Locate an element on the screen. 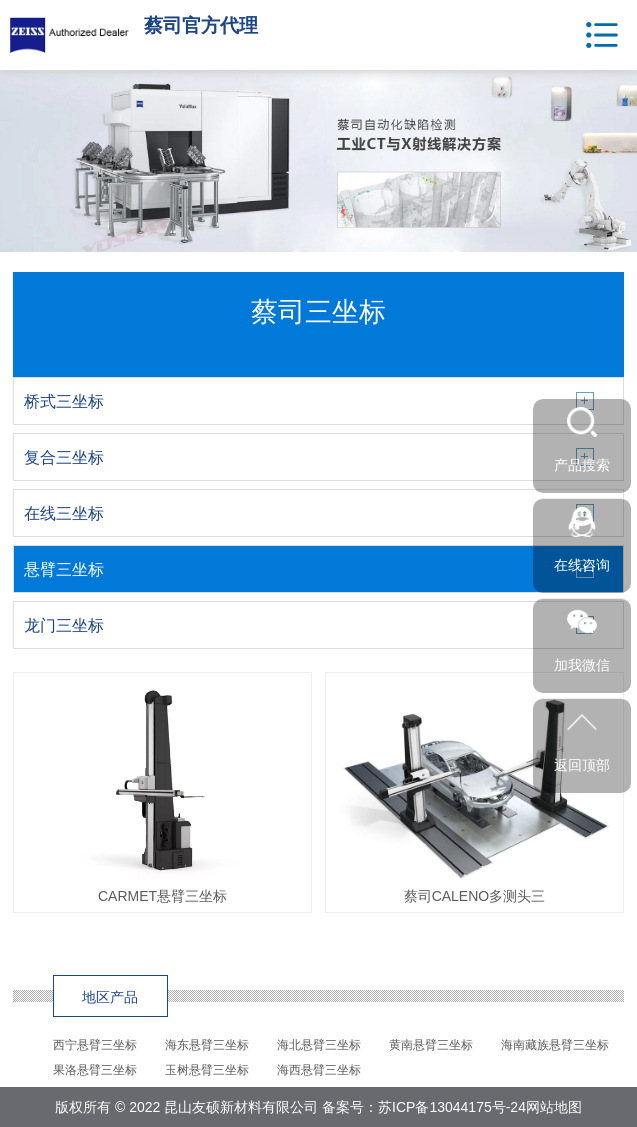 Image resolution: width=637 pixels, height=1127 pixels. 玉树悬臂三坐标 is located at coordinates (207, 1070).